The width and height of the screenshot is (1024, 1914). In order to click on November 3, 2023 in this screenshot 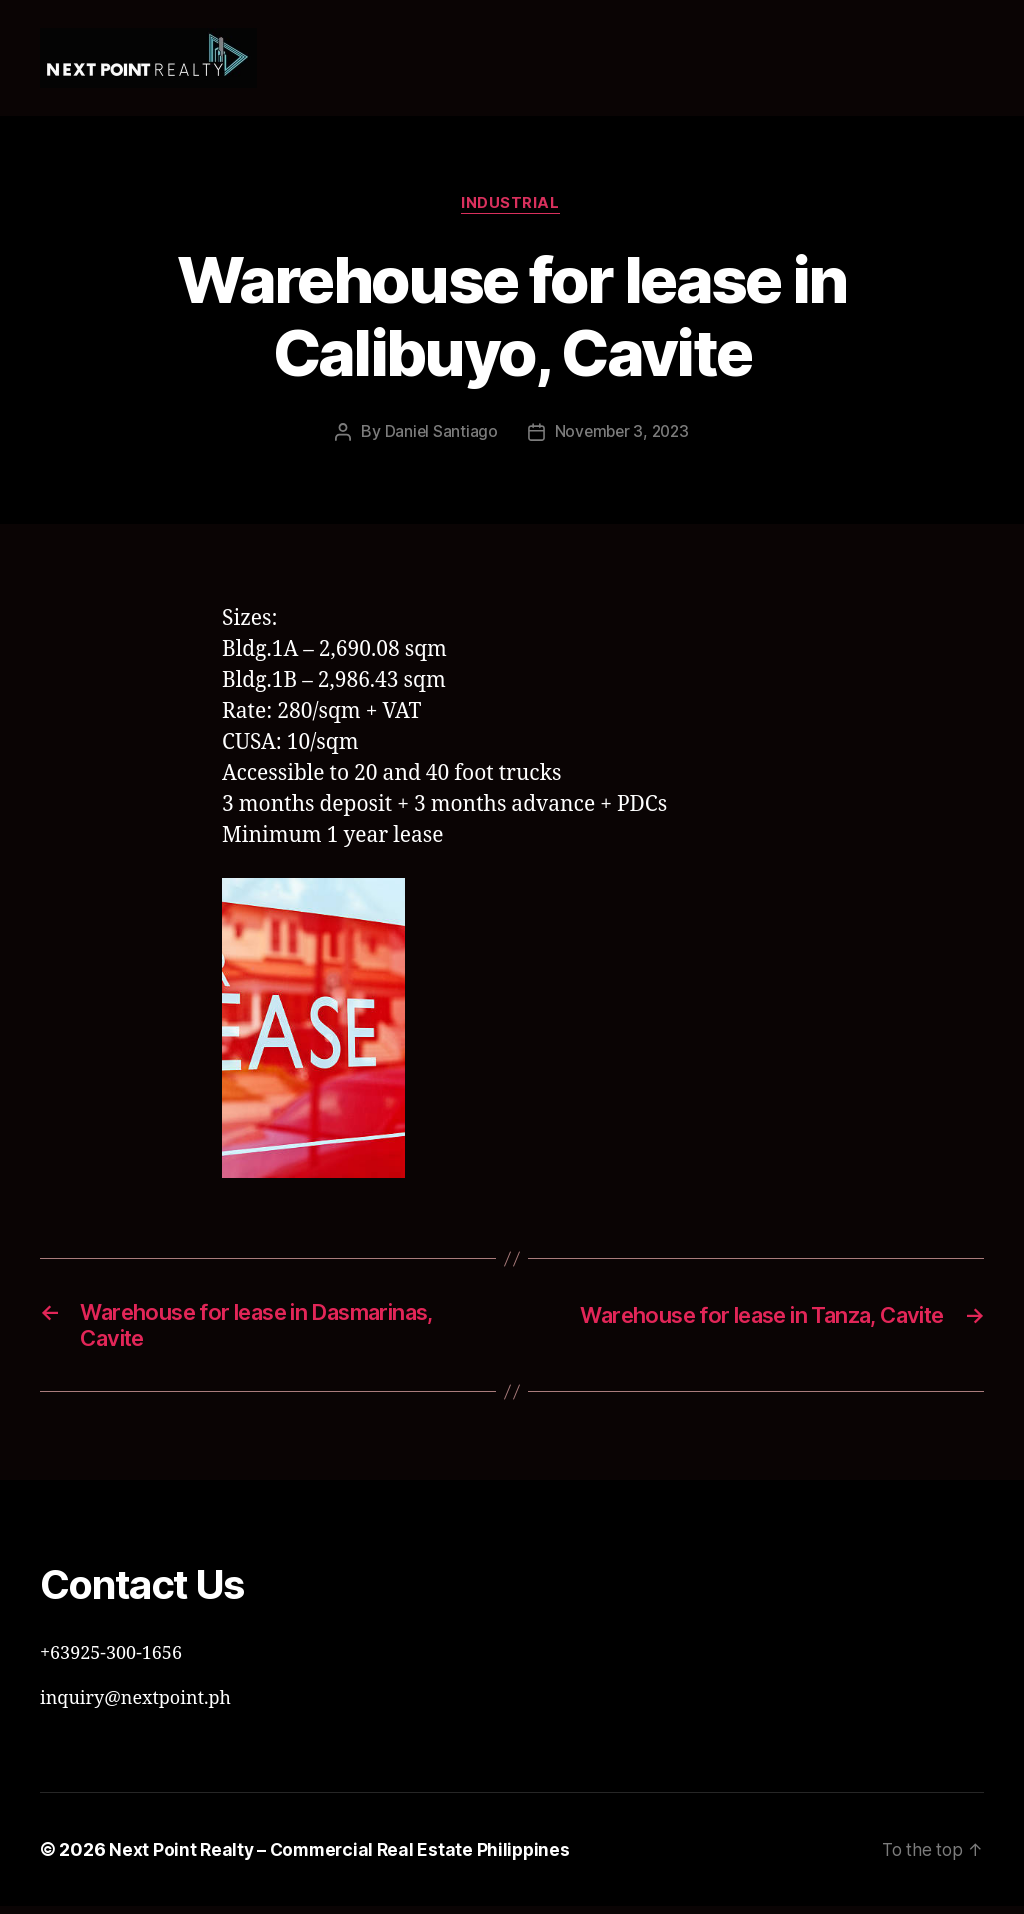, I will do `click(622, 434)`.